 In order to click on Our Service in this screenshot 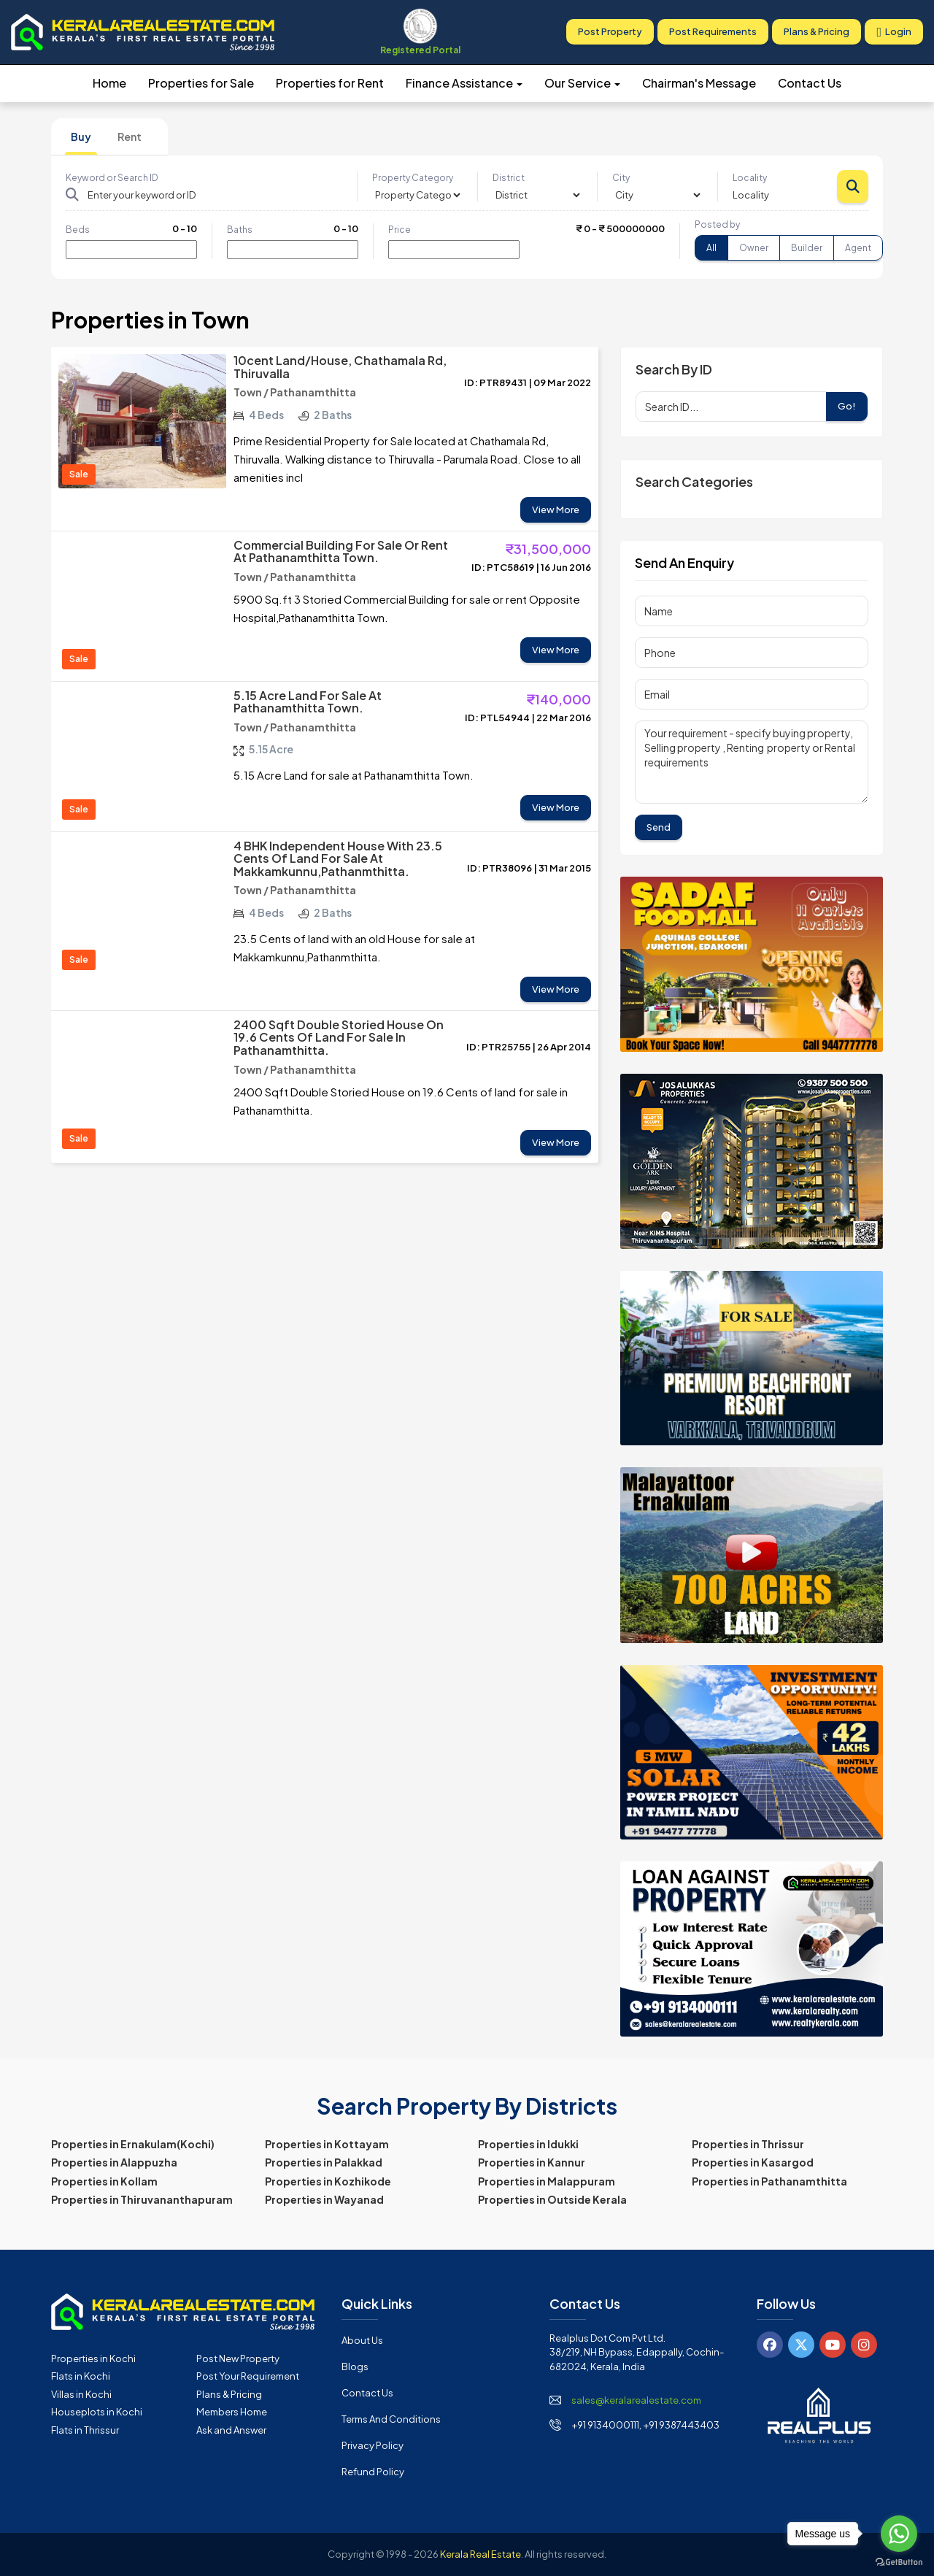, I will do `click(582, 83)`.